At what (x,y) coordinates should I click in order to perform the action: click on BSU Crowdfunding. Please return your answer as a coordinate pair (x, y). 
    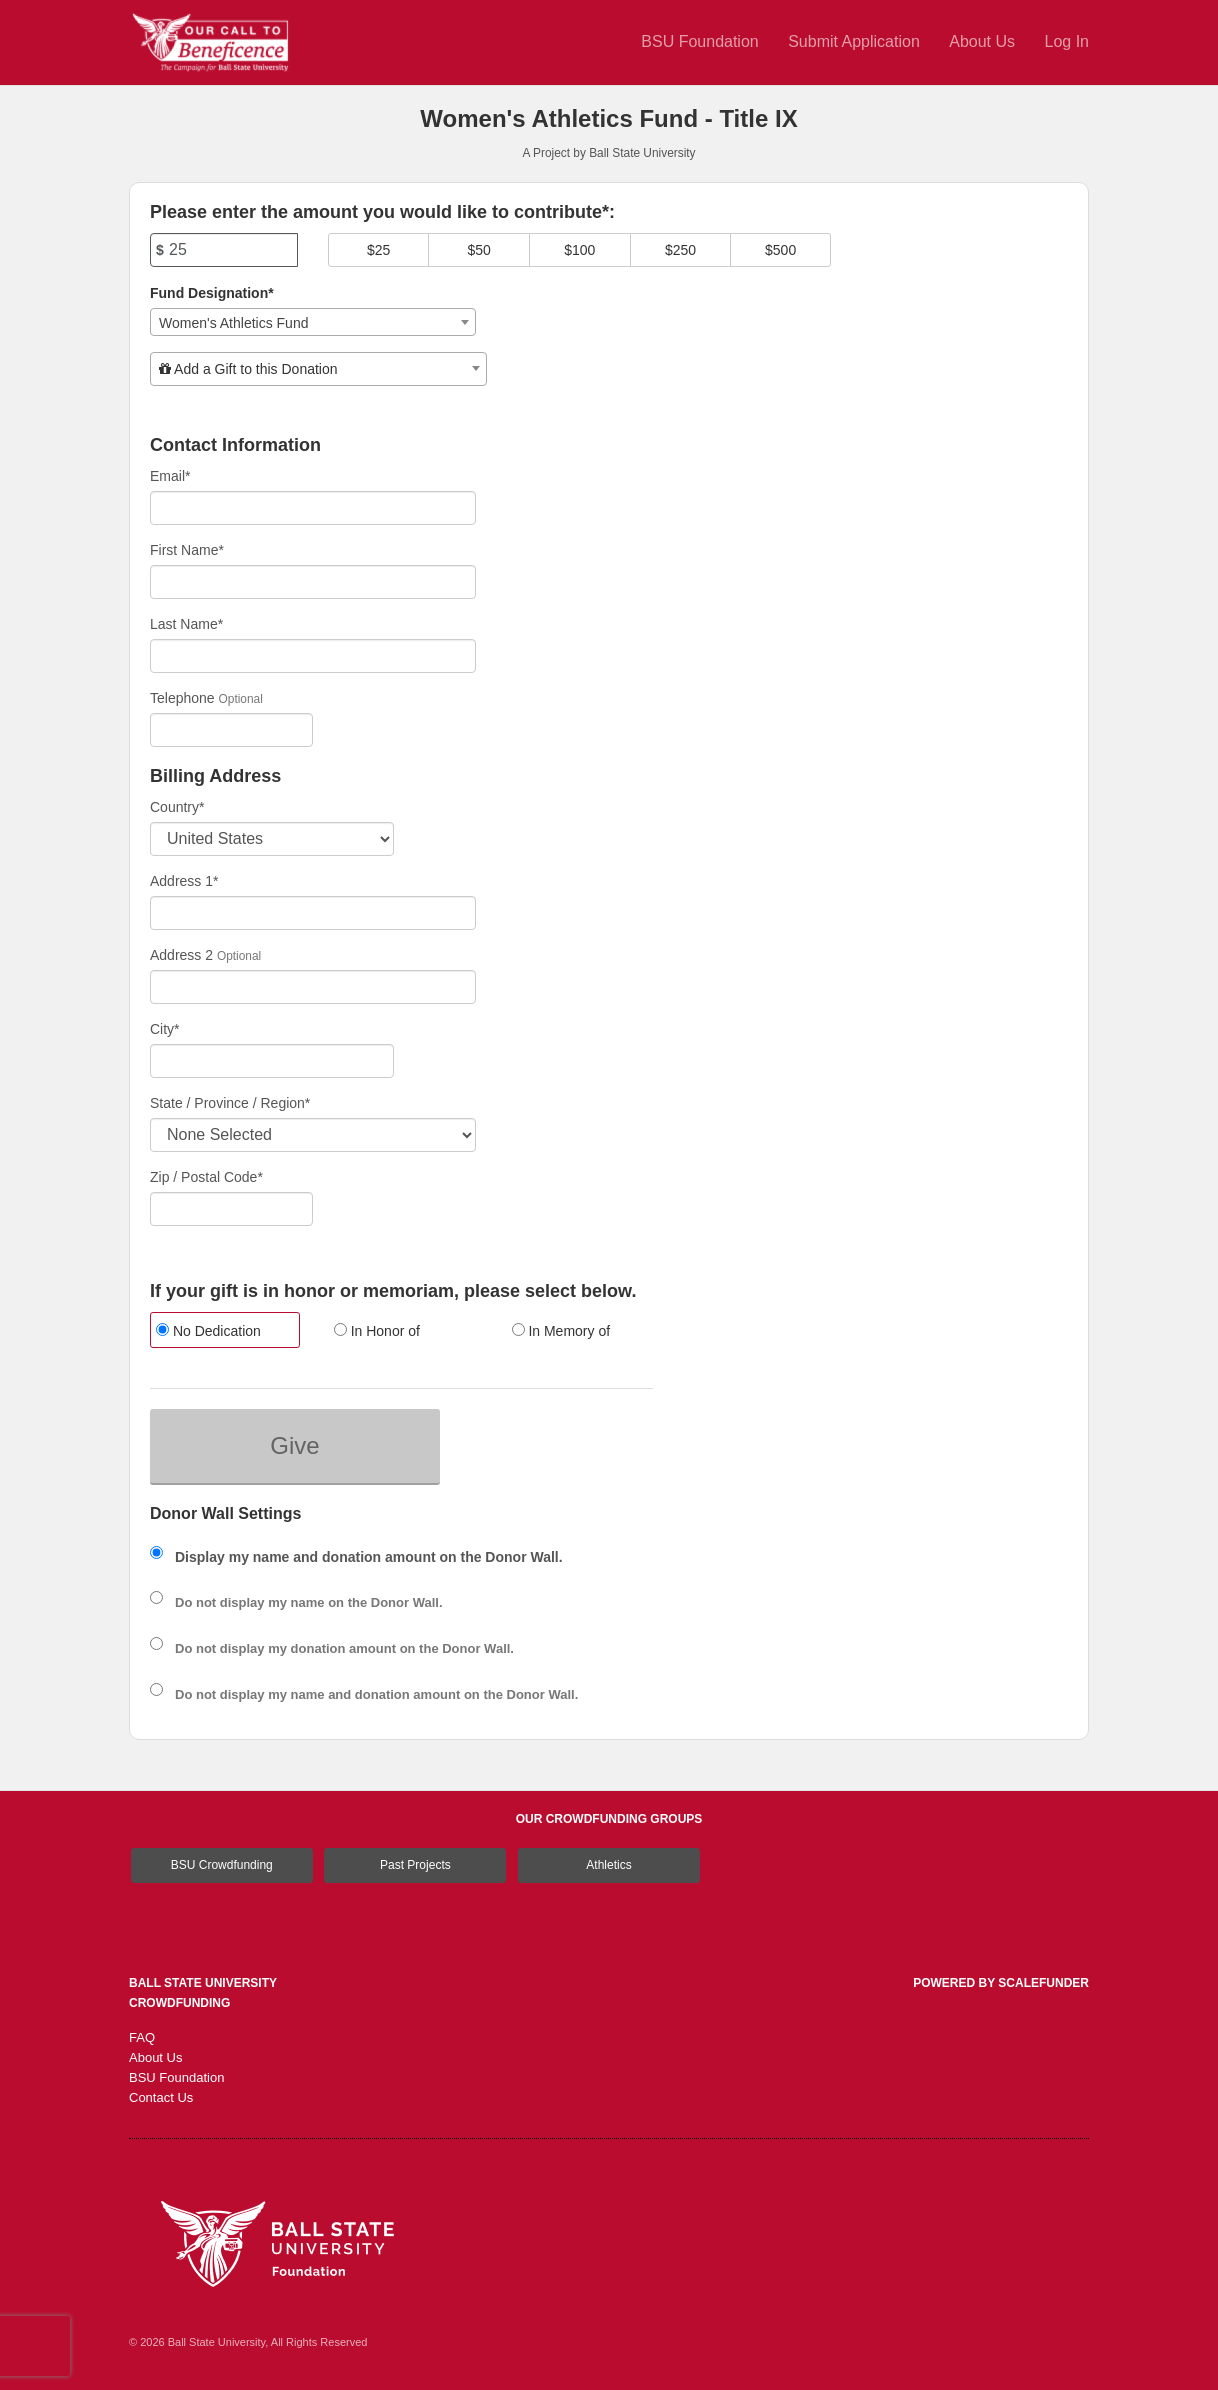
    Looking at the image, I should click on (222, 1865).